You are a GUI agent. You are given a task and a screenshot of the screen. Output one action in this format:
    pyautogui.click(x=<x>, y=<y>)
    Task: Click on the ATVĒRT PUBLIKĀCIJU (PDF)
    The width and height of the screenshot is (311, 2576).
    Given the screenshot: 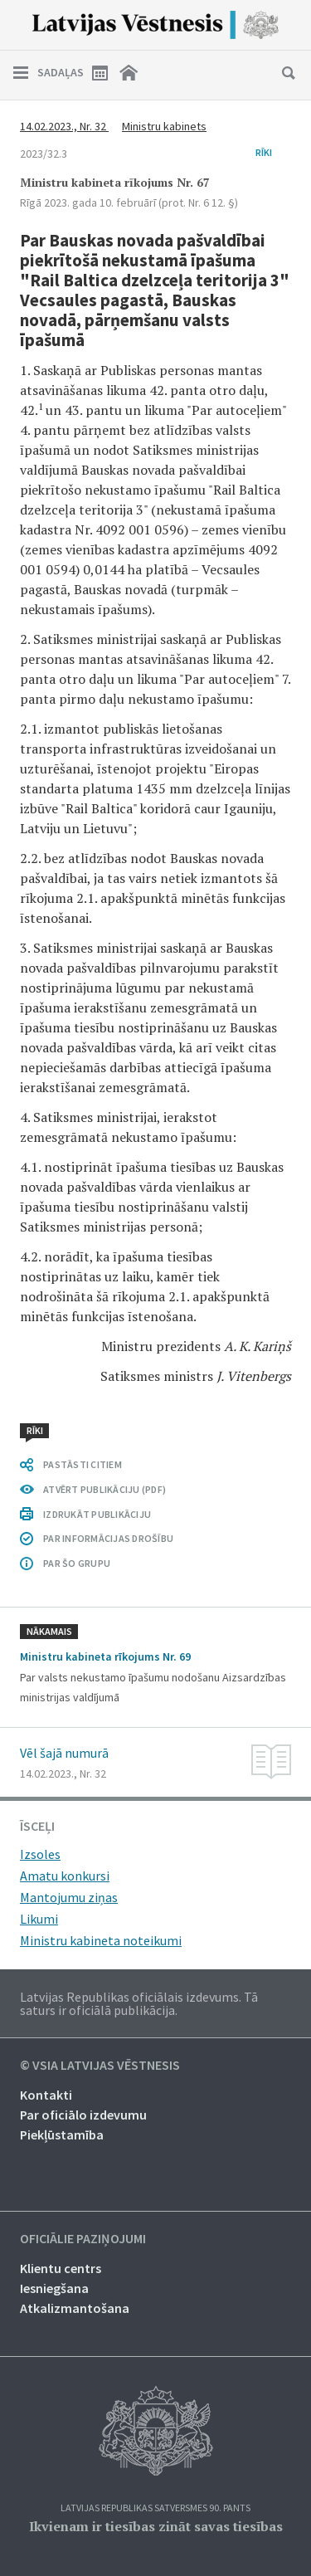 What is the action you would take?
    pyautogui.click(x=104, y=1489)
    